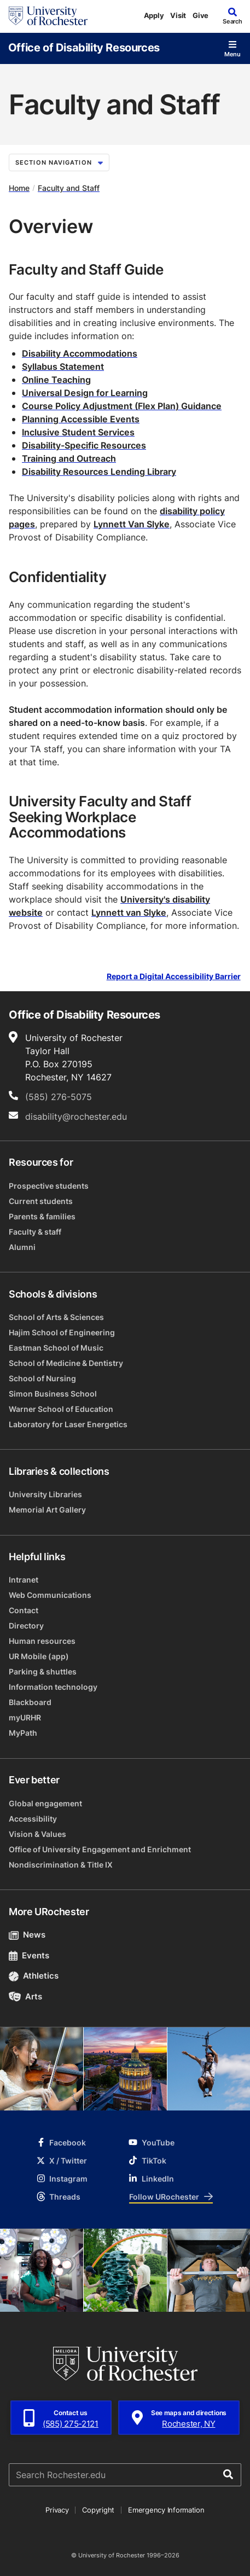  Describe the element at coordinates (35, 1231) in the screenshot. I see `Faculty & staff` at that location.